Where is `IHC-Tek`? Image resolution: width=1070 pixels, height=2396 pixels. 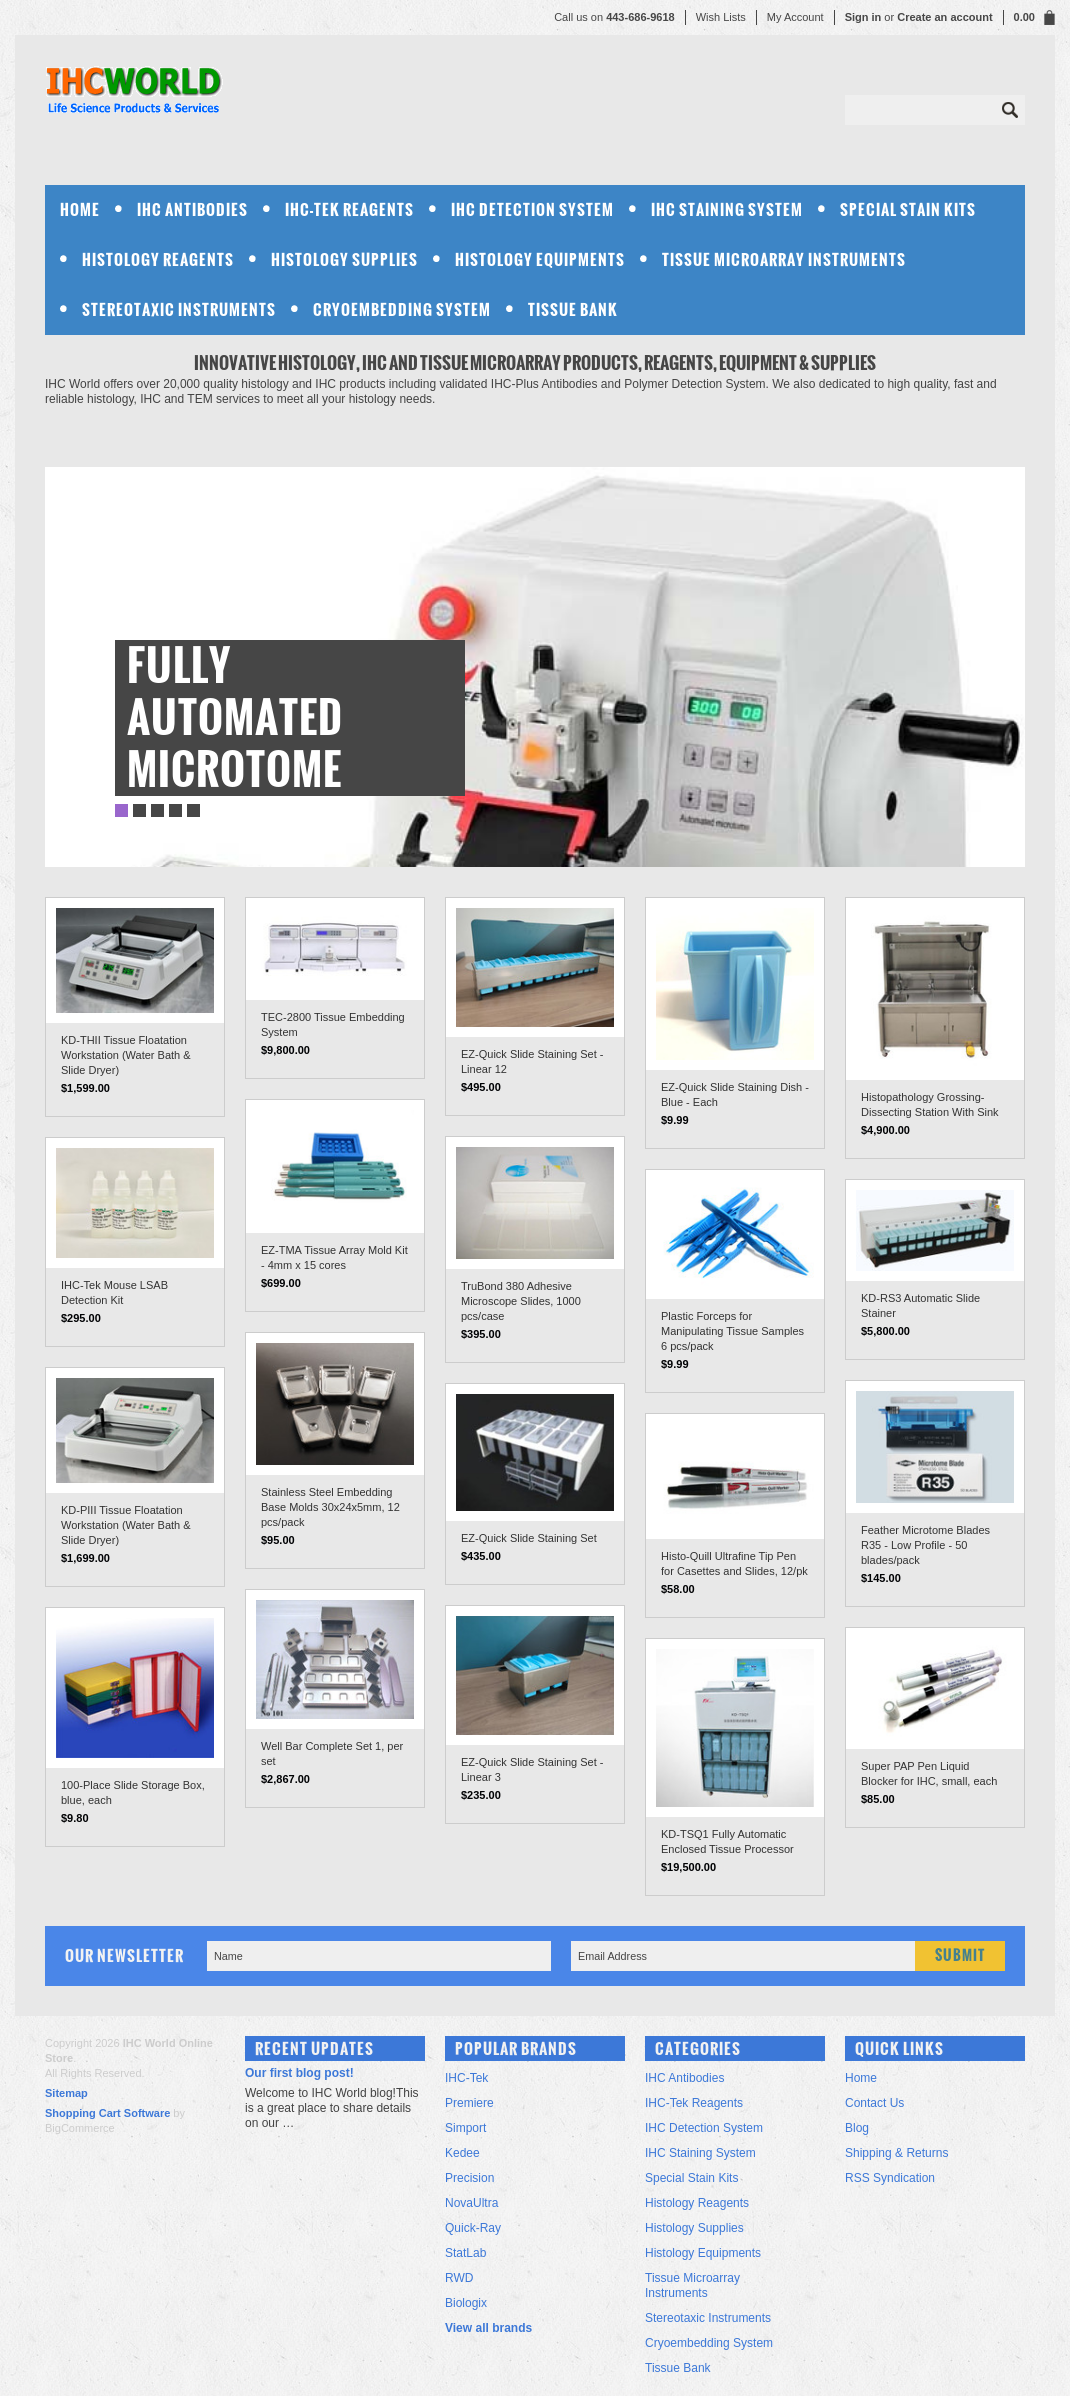 IHC-Tek is located at coordinates (466, 2078).